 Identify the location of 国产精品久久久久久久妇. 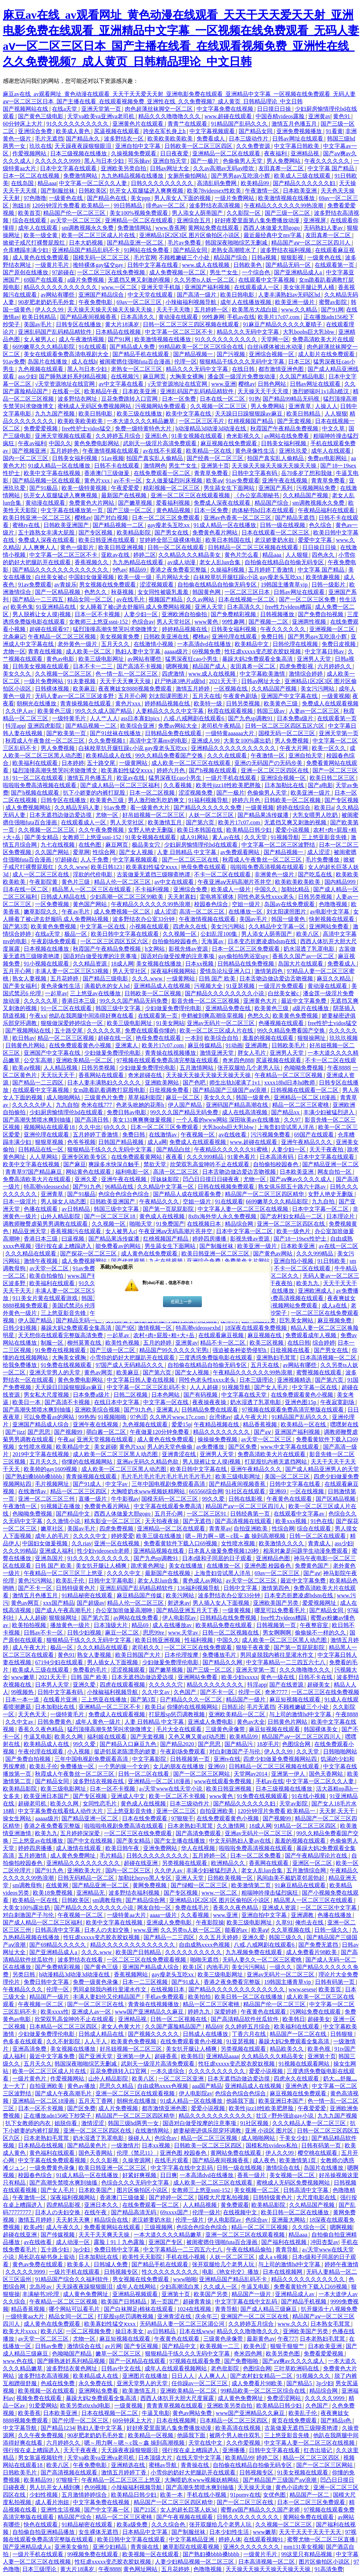
(305, 183).